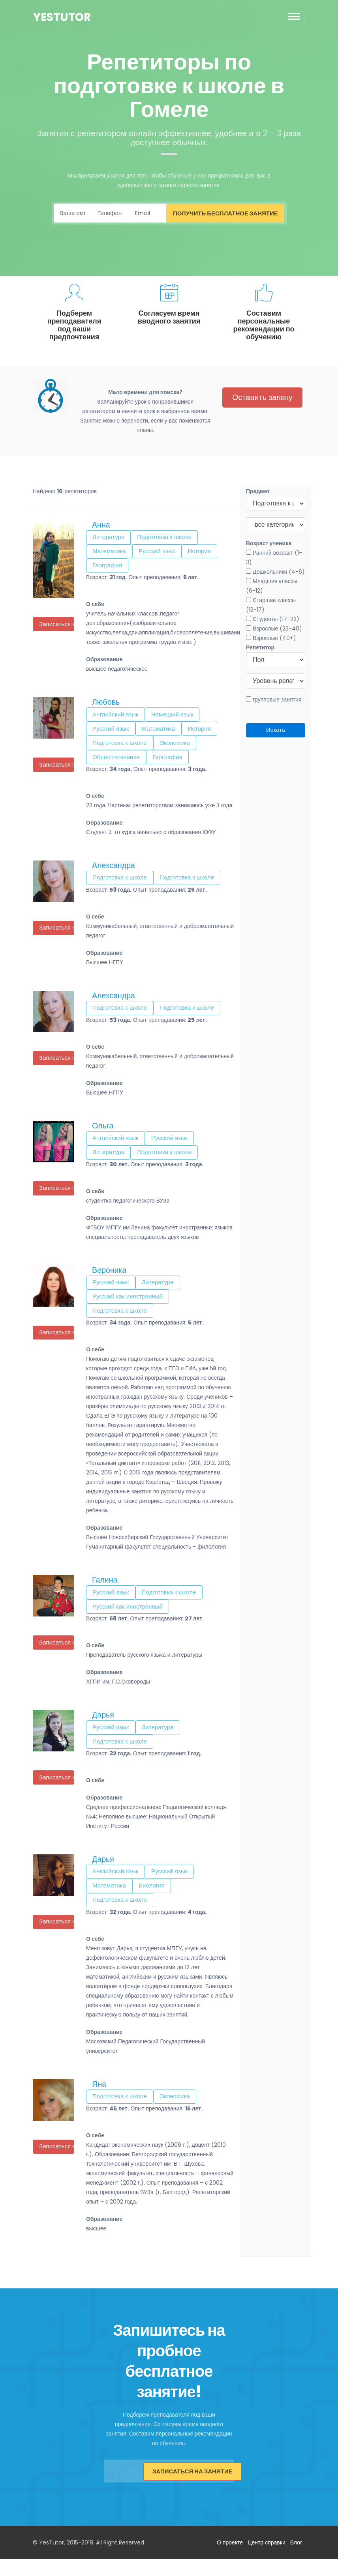  What do you see at coordinates (110, 552) in the screenshot?
I see `Математика` at bounding box center [110, 552].